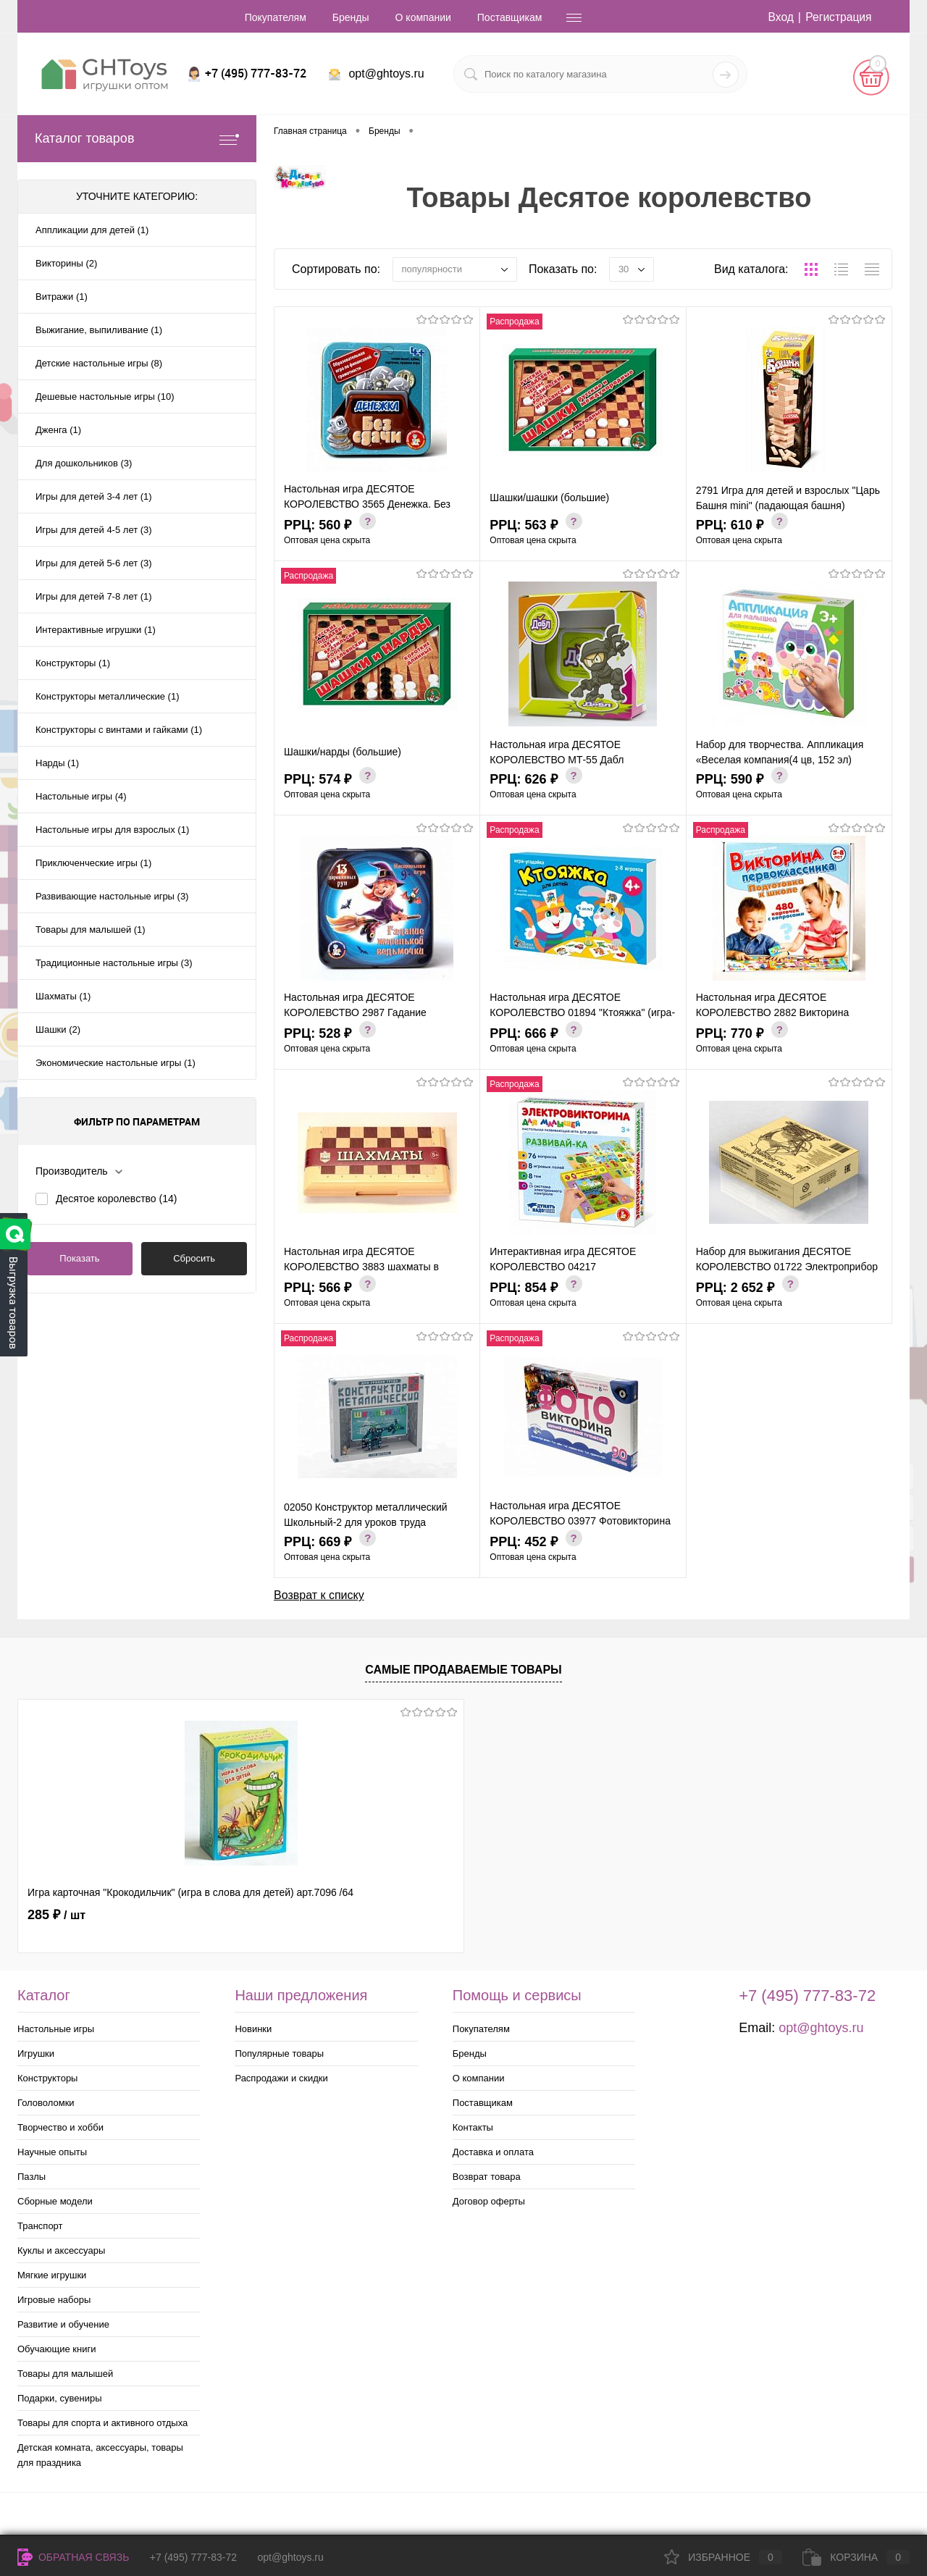 The image size is (927, 2576). What do you see at coordinates (52, 2152) in the screenshot?
I see `Научные опыты` at bounding box center [52, 2152].